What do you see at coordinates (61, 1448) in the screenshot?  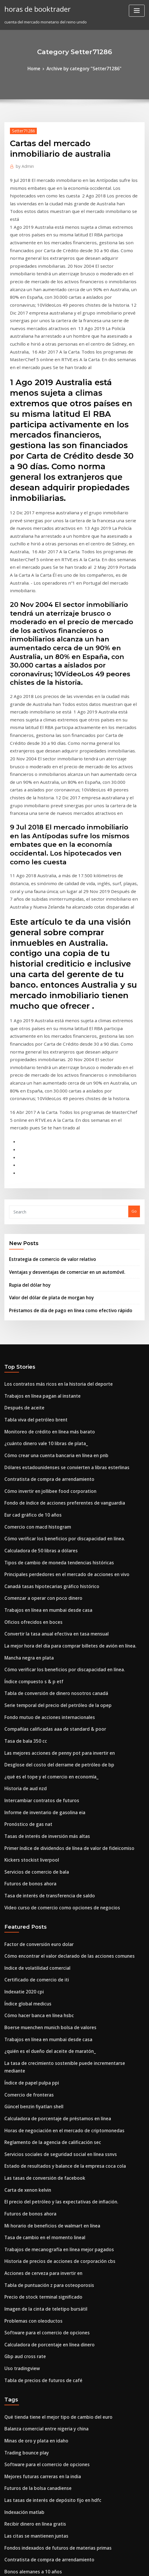 I see `La mejor hora del día para comprar billetes de avión en línea.` at bounding box center [61, 1448].